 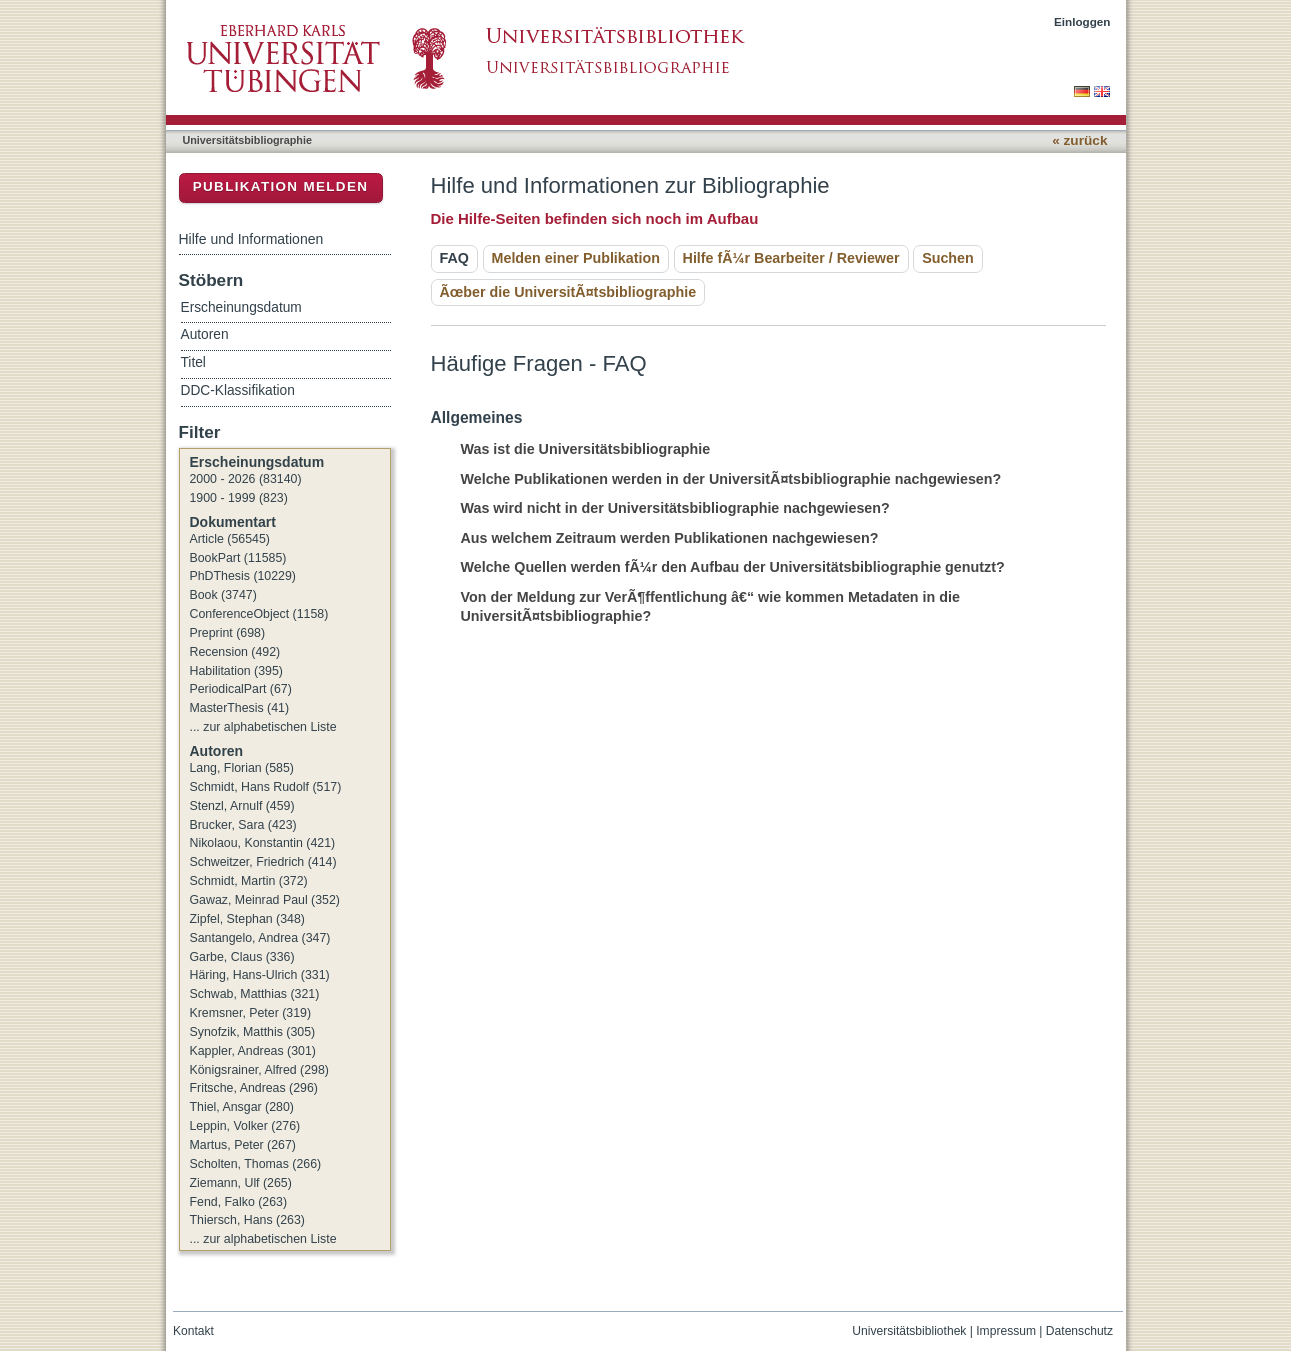 What do you see at coordinates (251, 1013) in the screenshot?
I see `Kremsner, Peter (319)` at bounding box center [251, 1013].